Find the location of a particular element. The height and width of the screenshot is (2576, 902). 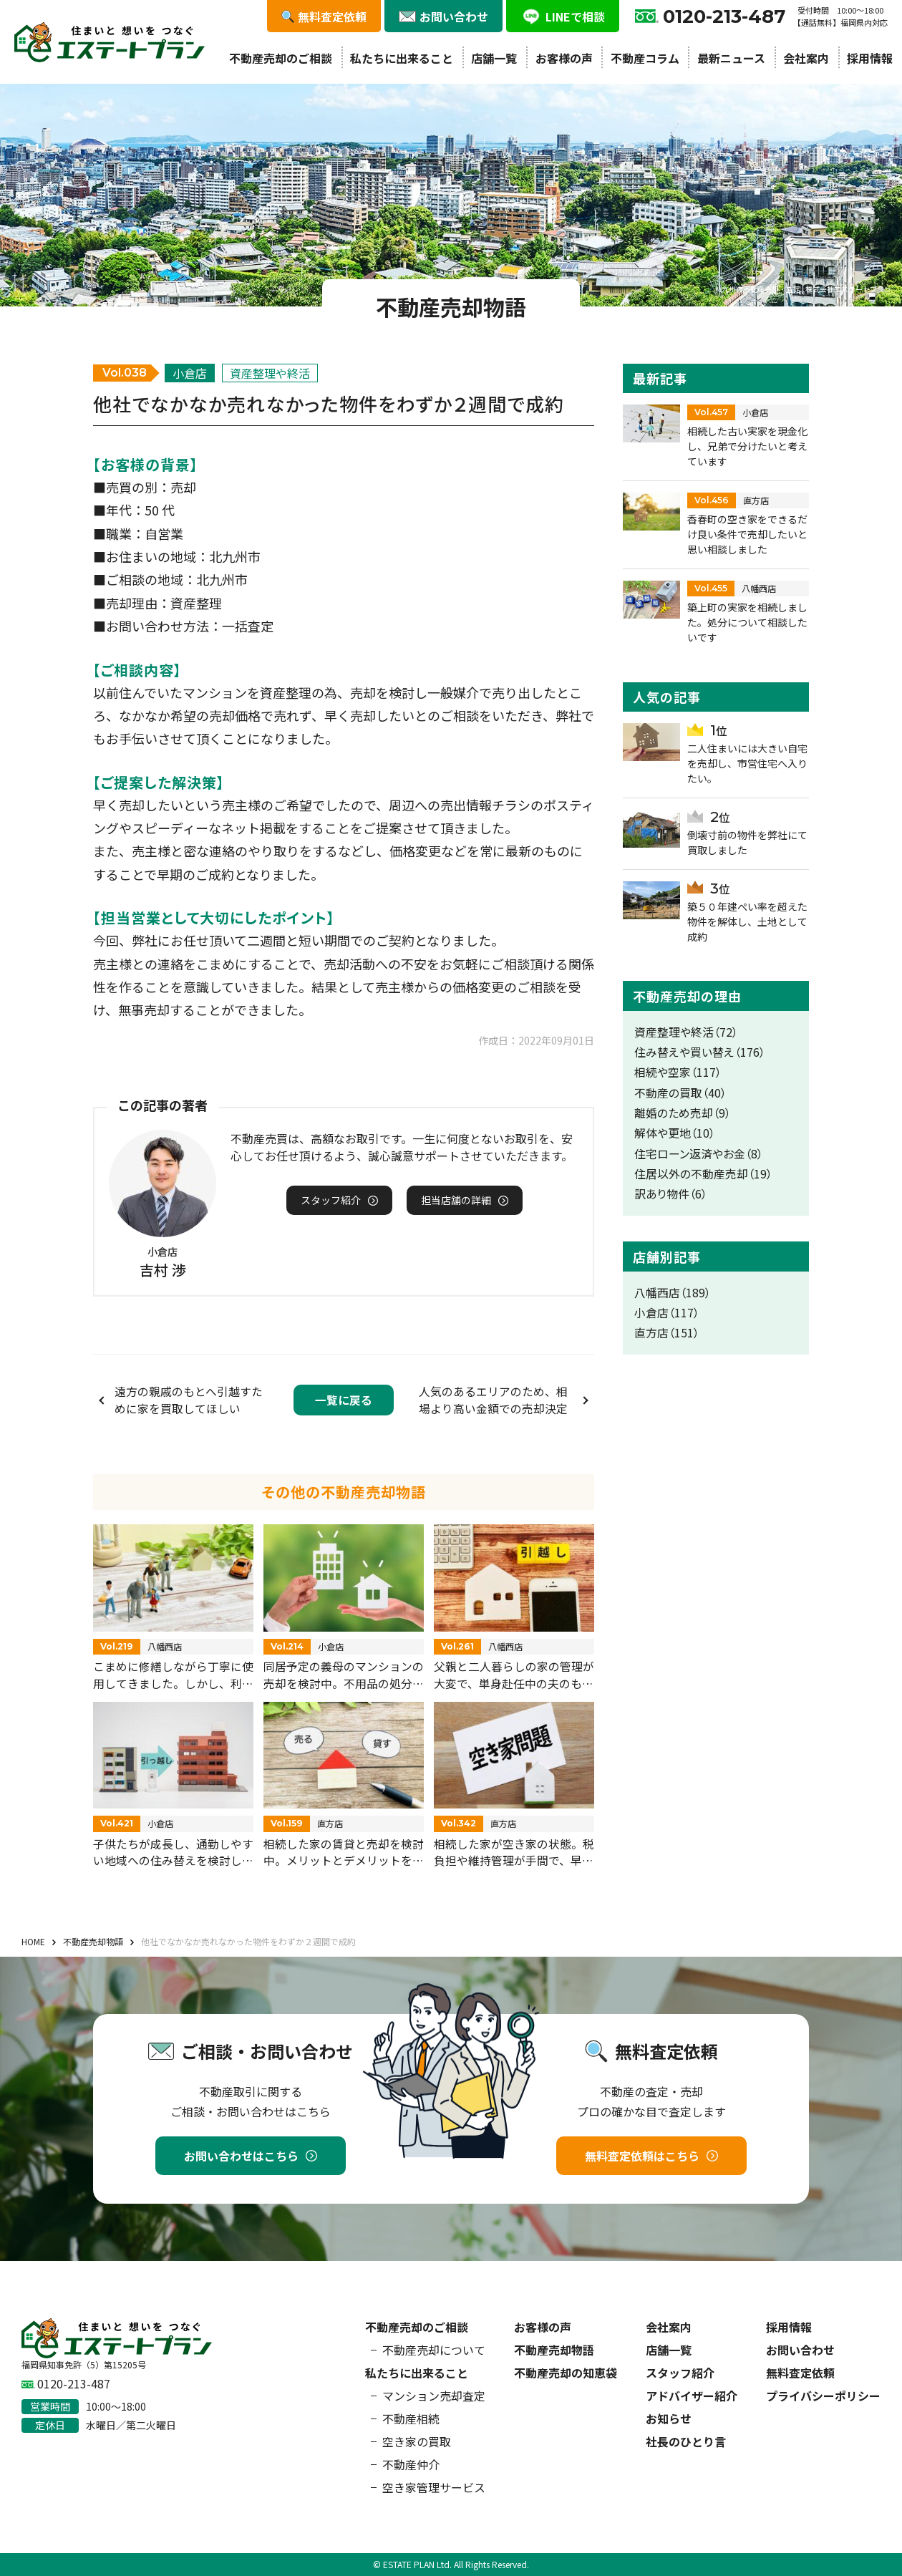

空き家管理サービス is located at coordinates (433, 2487).